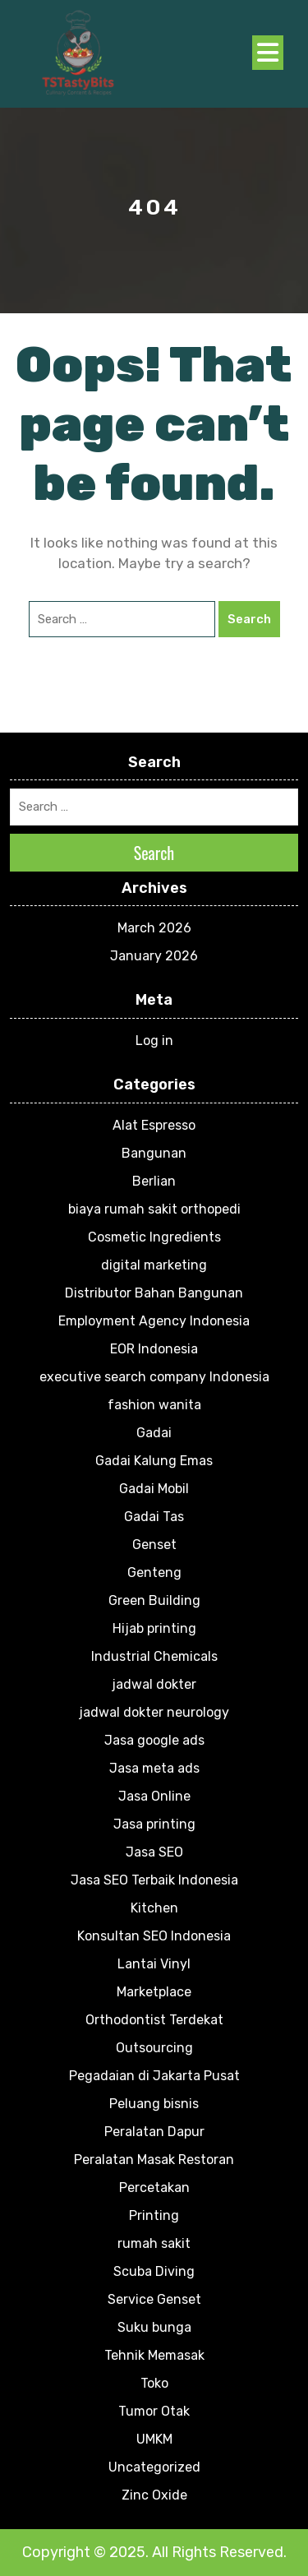  What do you see at coordinates (154, 2103) in the screenshot?
I see `Peluang bisnis` at bounding box center [154, 2103].